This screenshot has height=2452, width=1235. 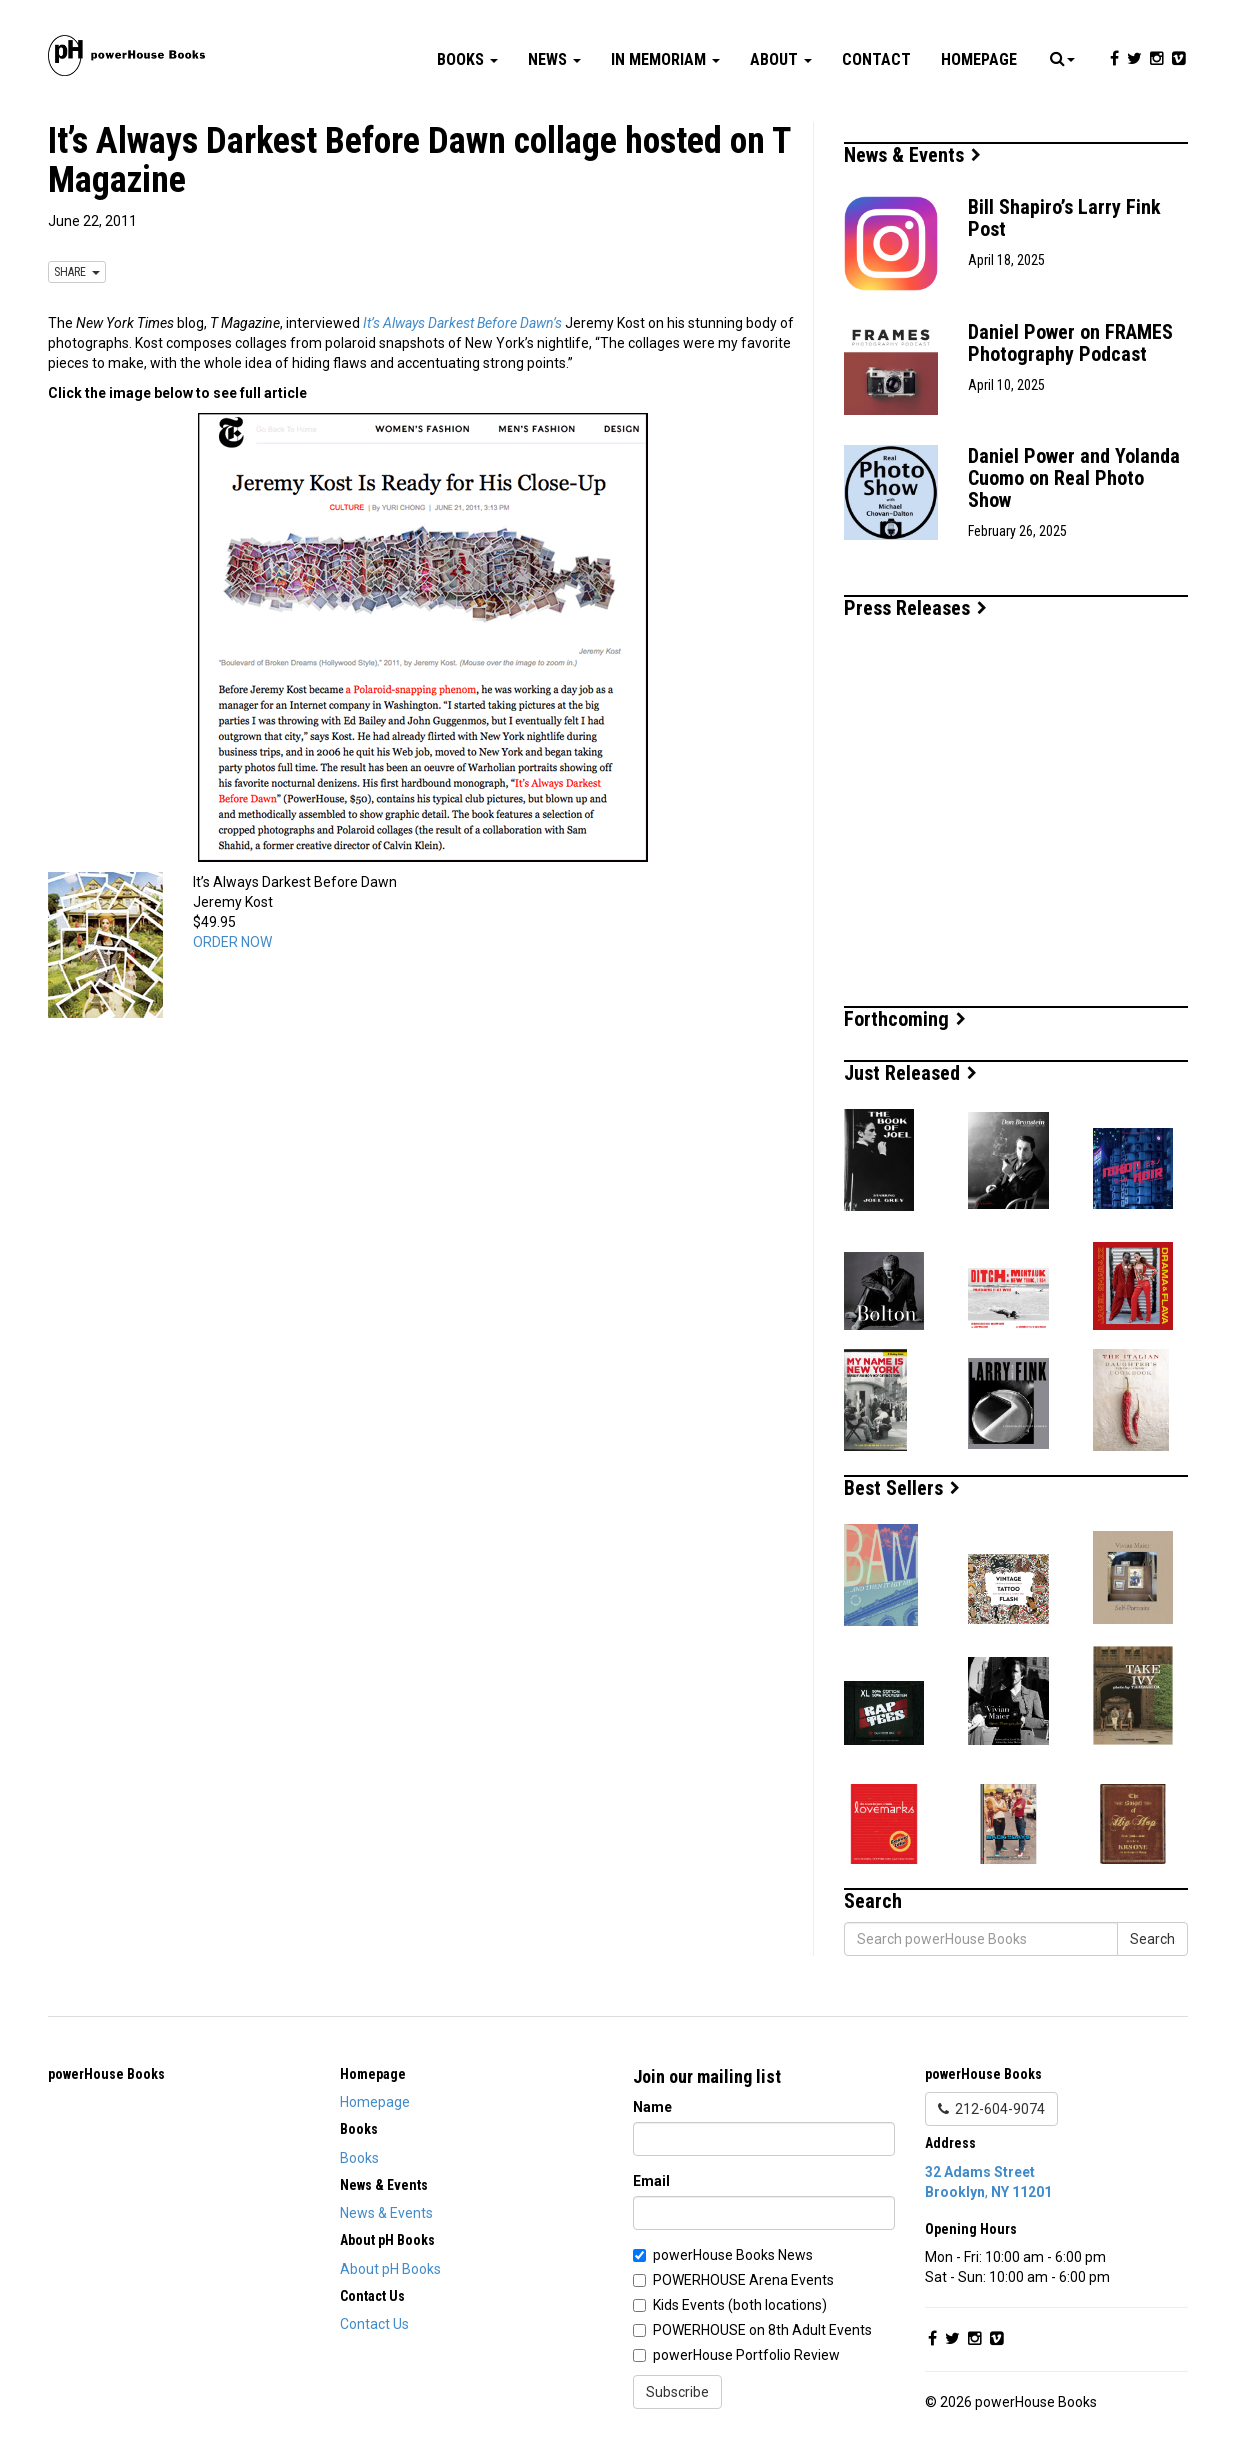 I want to click on Email, so click(x=651, y=2181).